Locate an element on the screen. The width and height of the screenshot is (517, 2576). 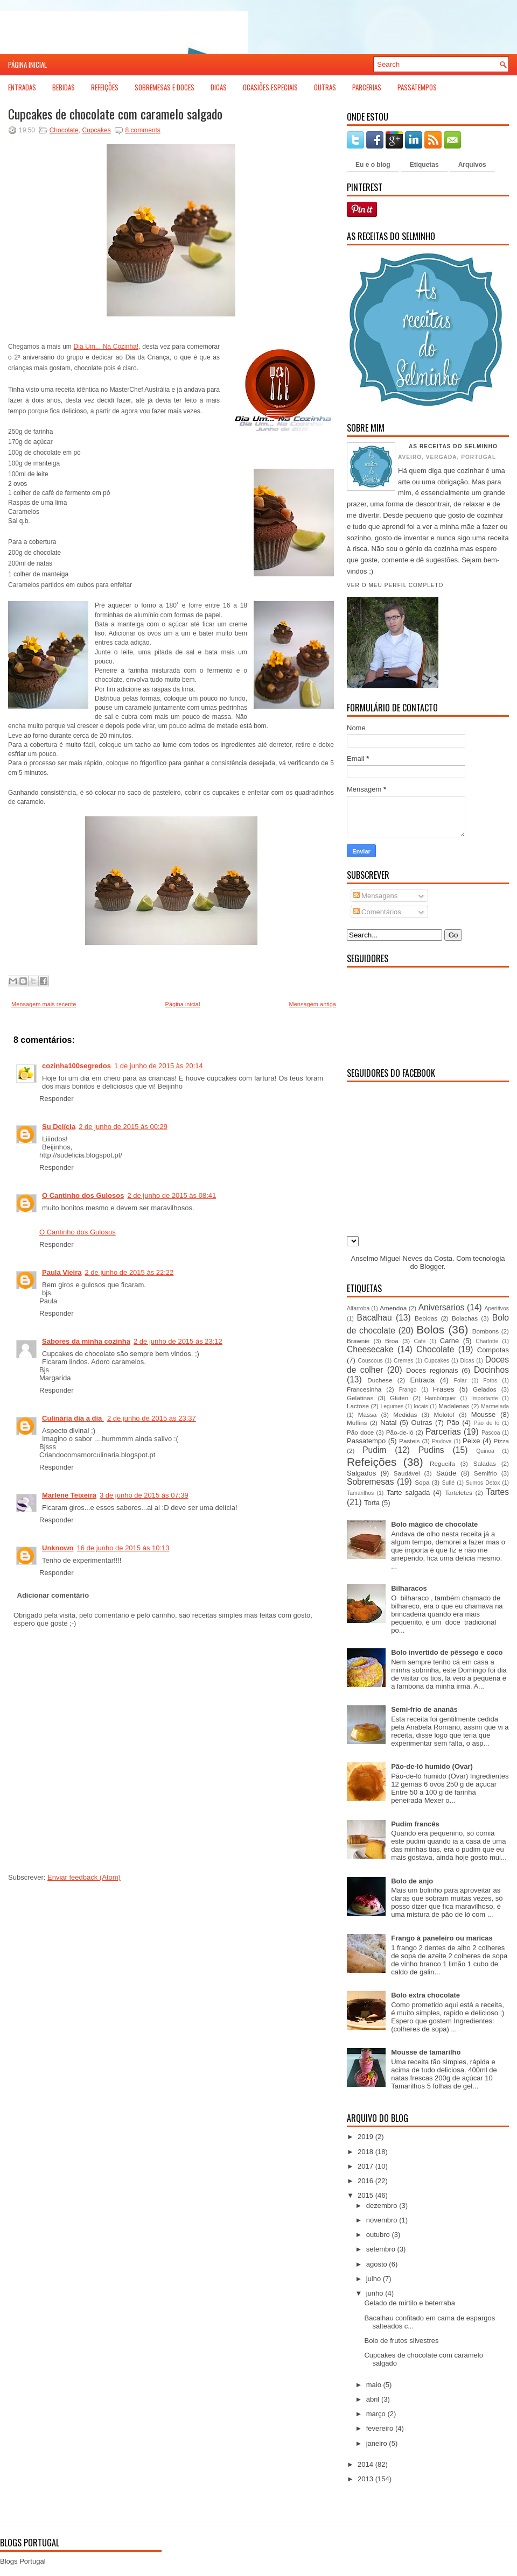
Bolos is located at coordinates (430, 1329).